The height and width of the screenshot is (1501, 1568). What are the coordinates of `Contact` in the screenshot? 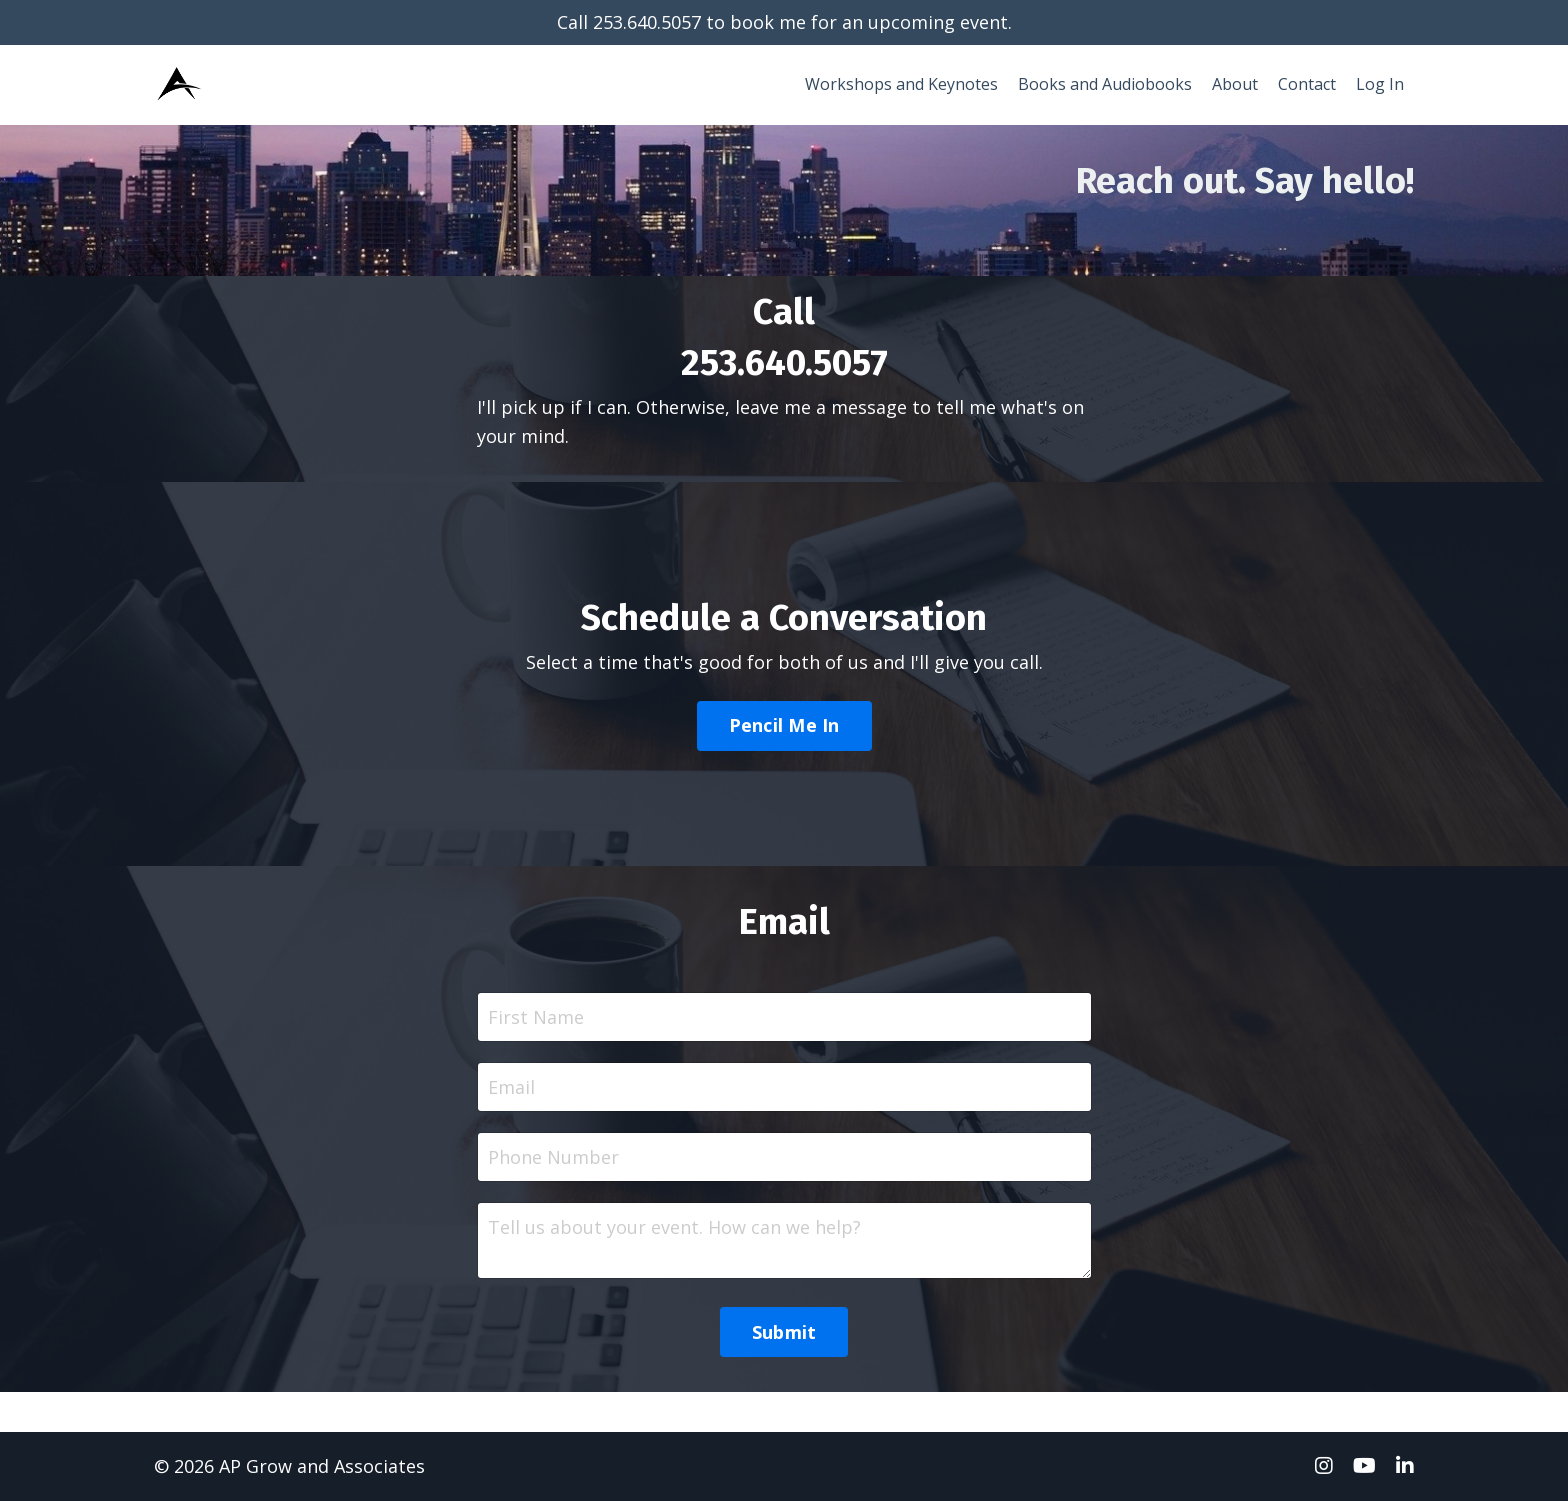 It's located at (1307, 84).